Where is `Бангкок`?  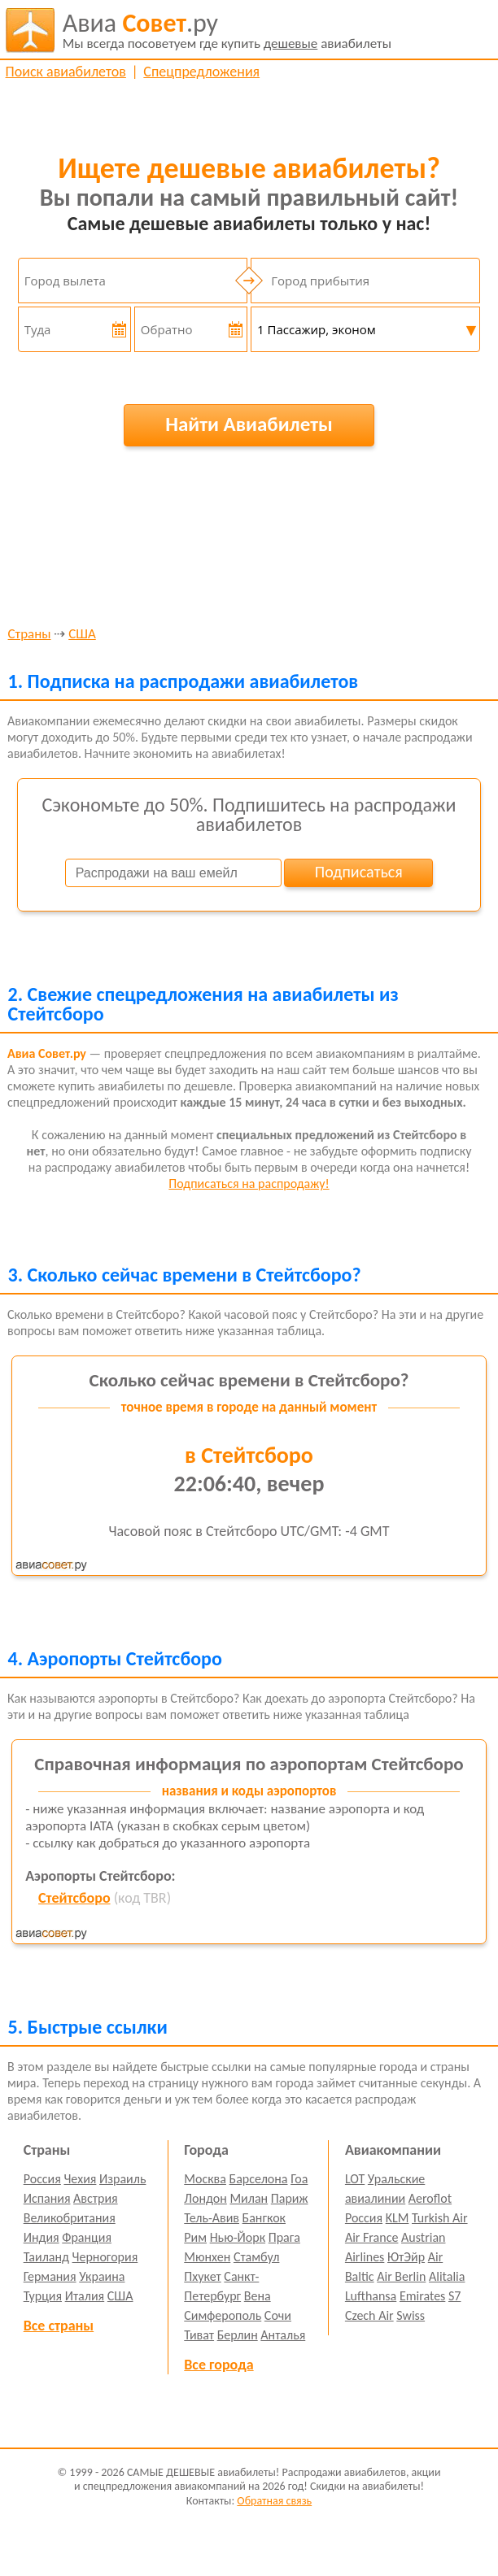
Бангкок is located at coordinates (264, 2218).